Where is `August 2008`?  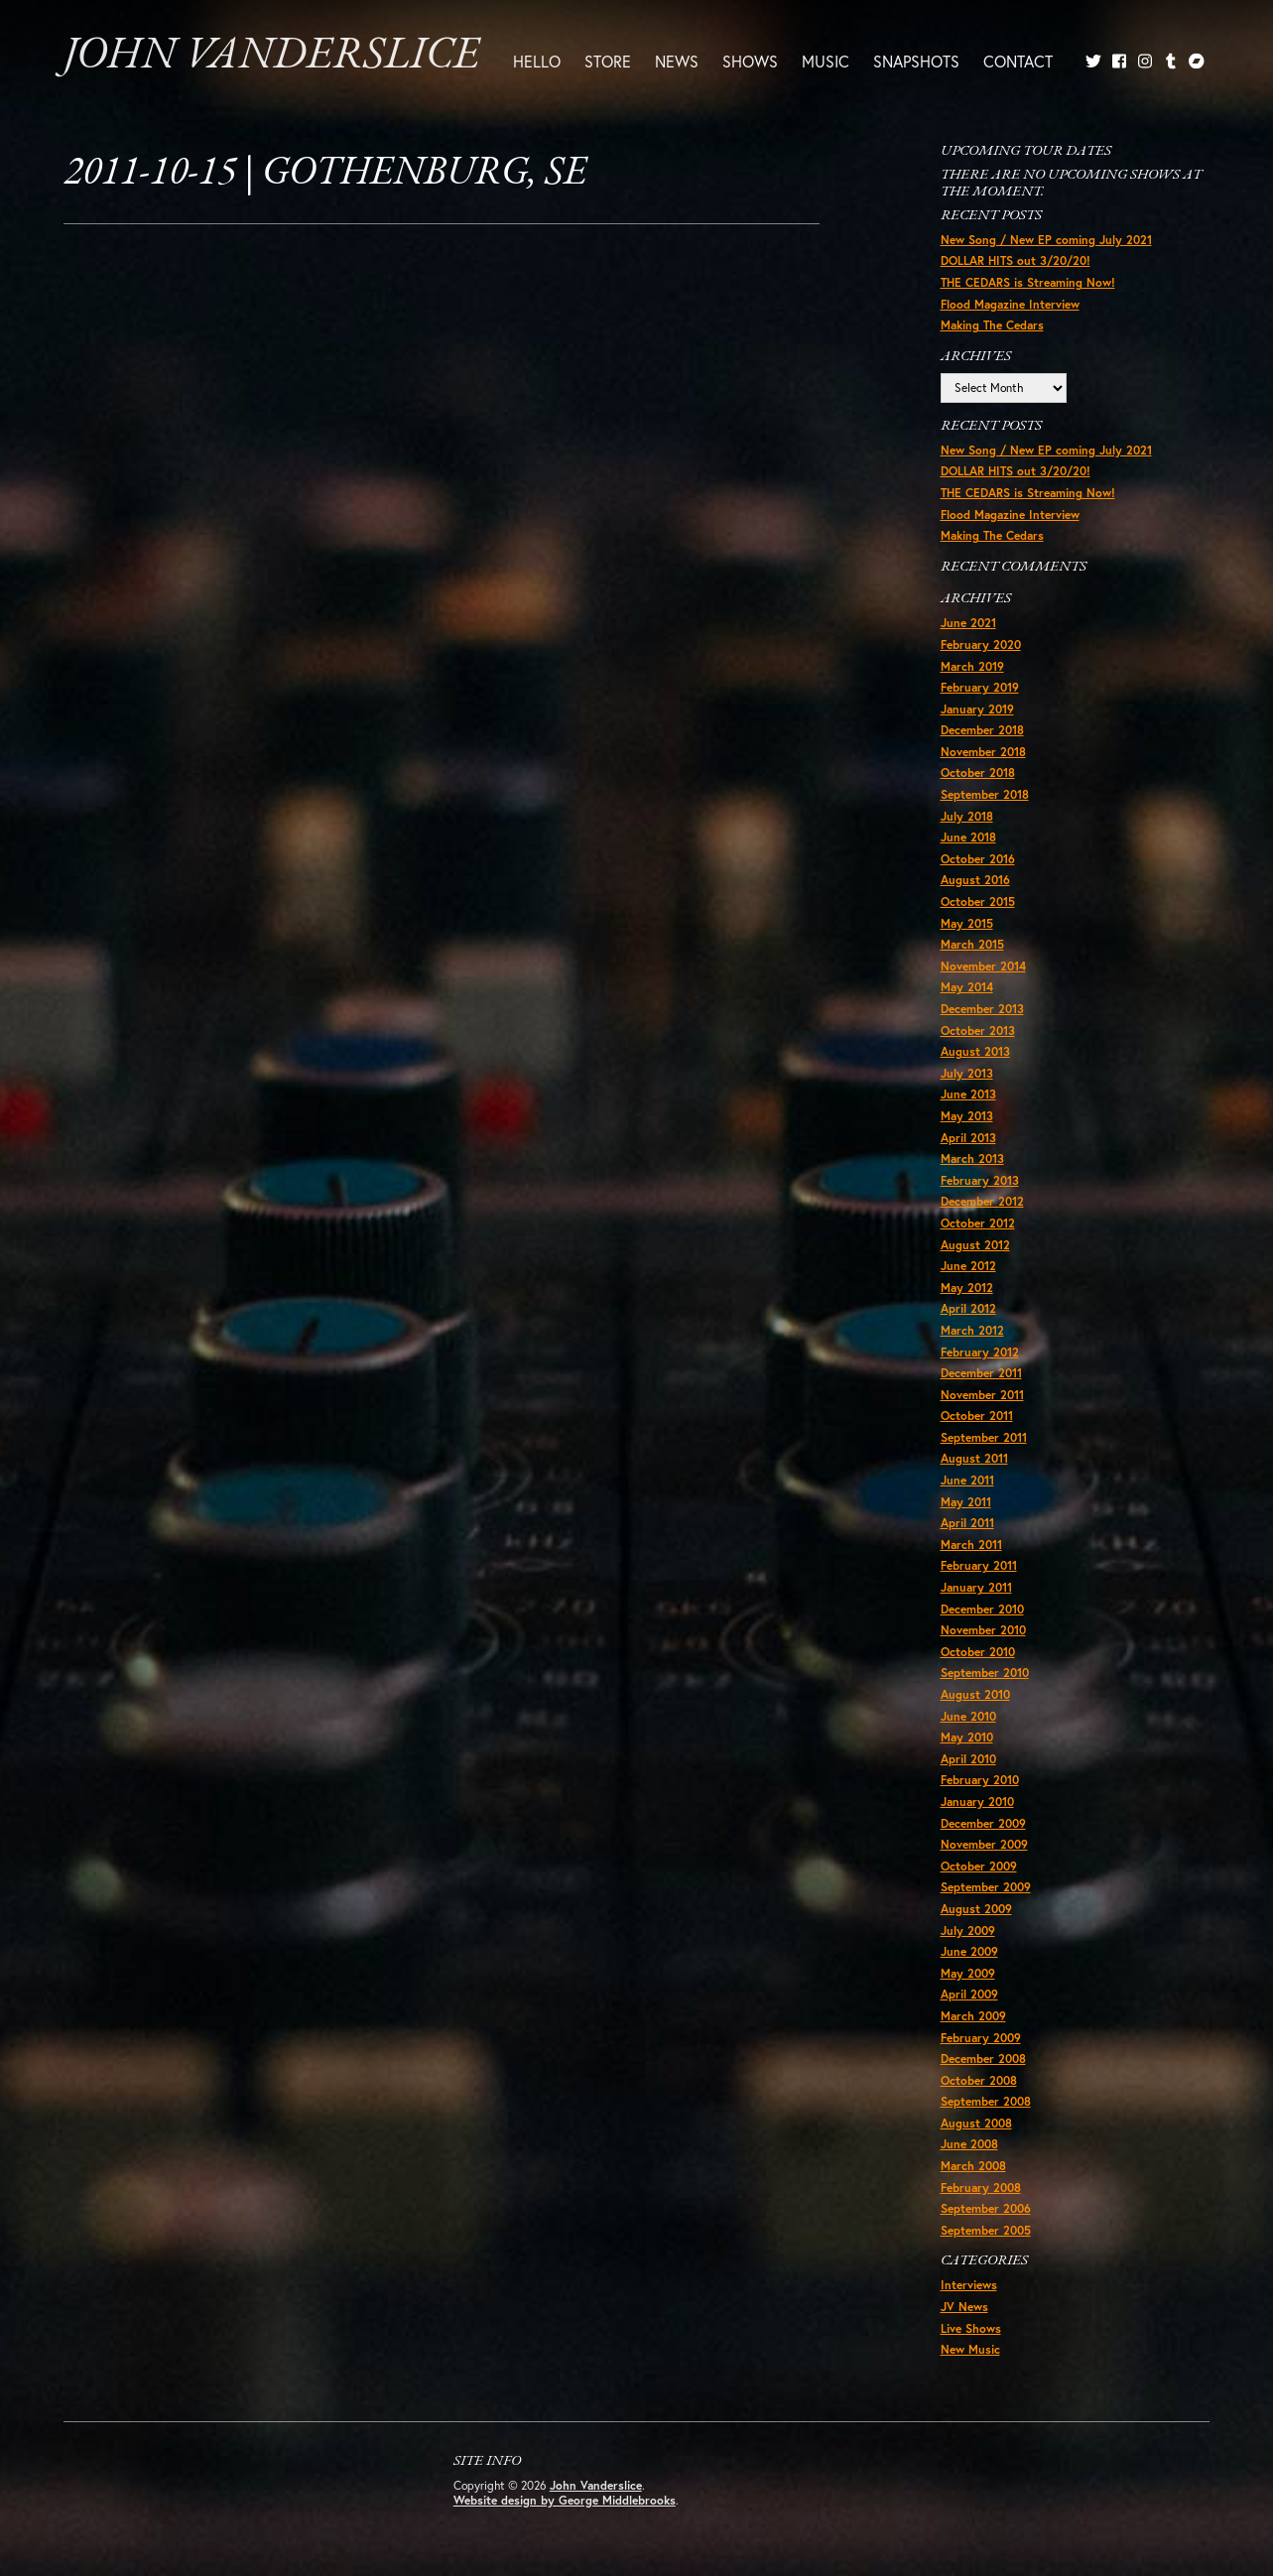 August 2008 is located at coordinates (976, 2123).